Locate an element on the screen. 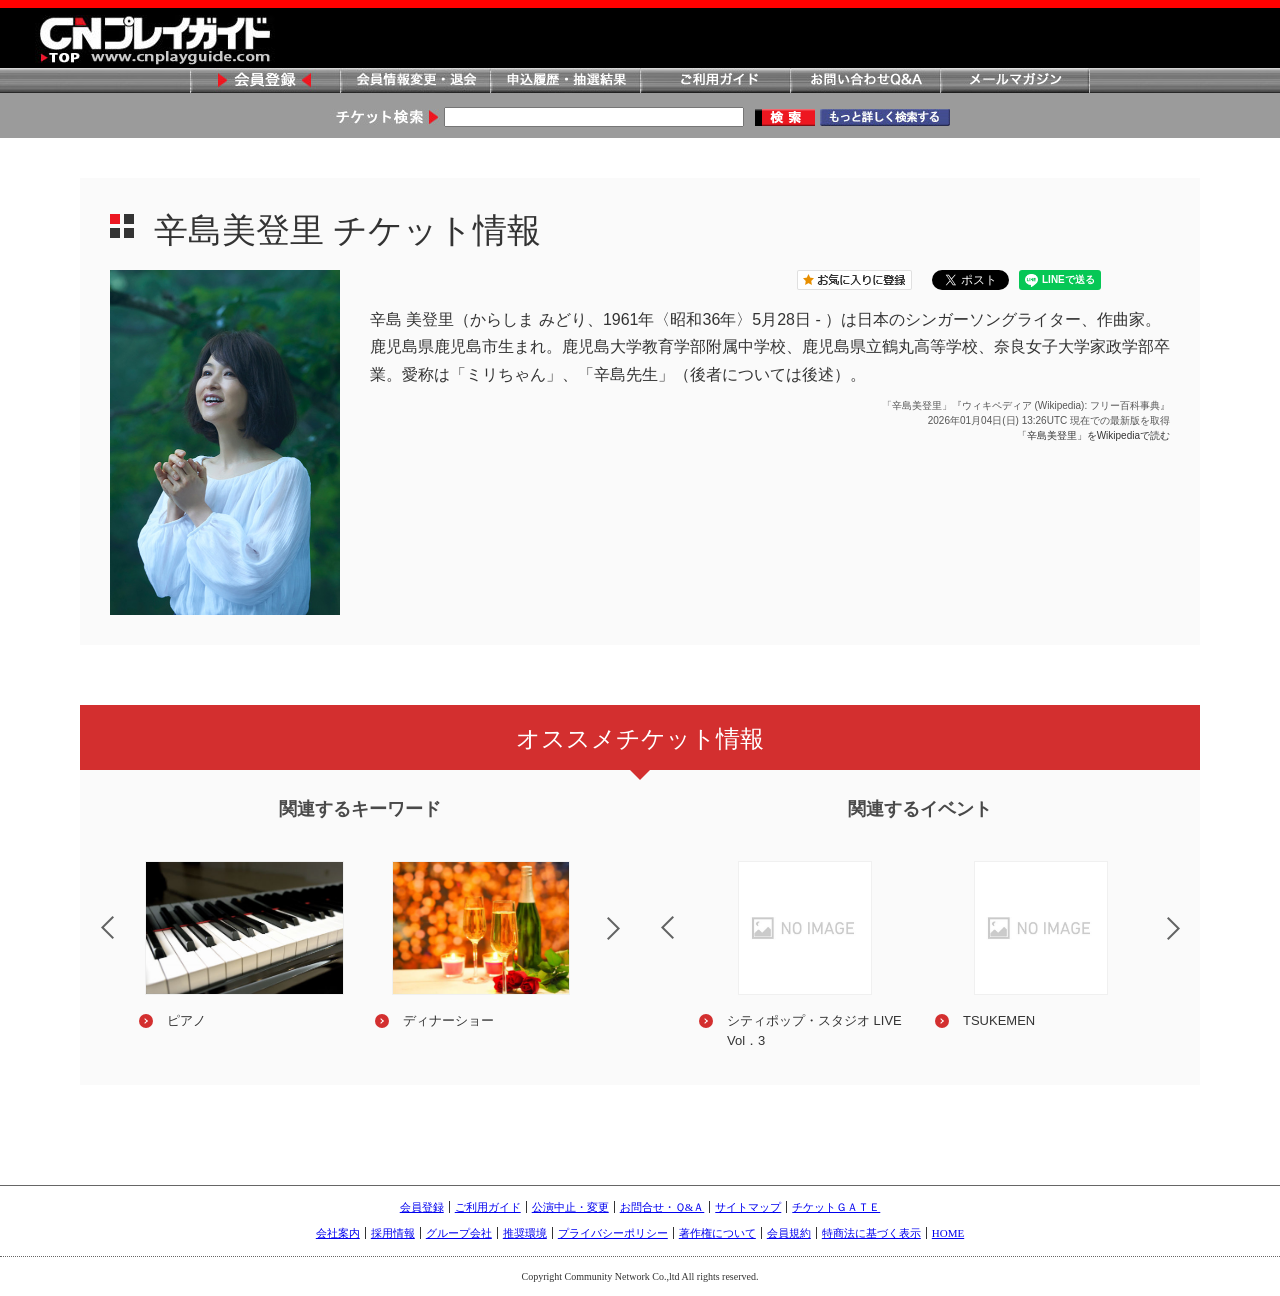  ご利用ガイド is located at coordinates (715, 81).